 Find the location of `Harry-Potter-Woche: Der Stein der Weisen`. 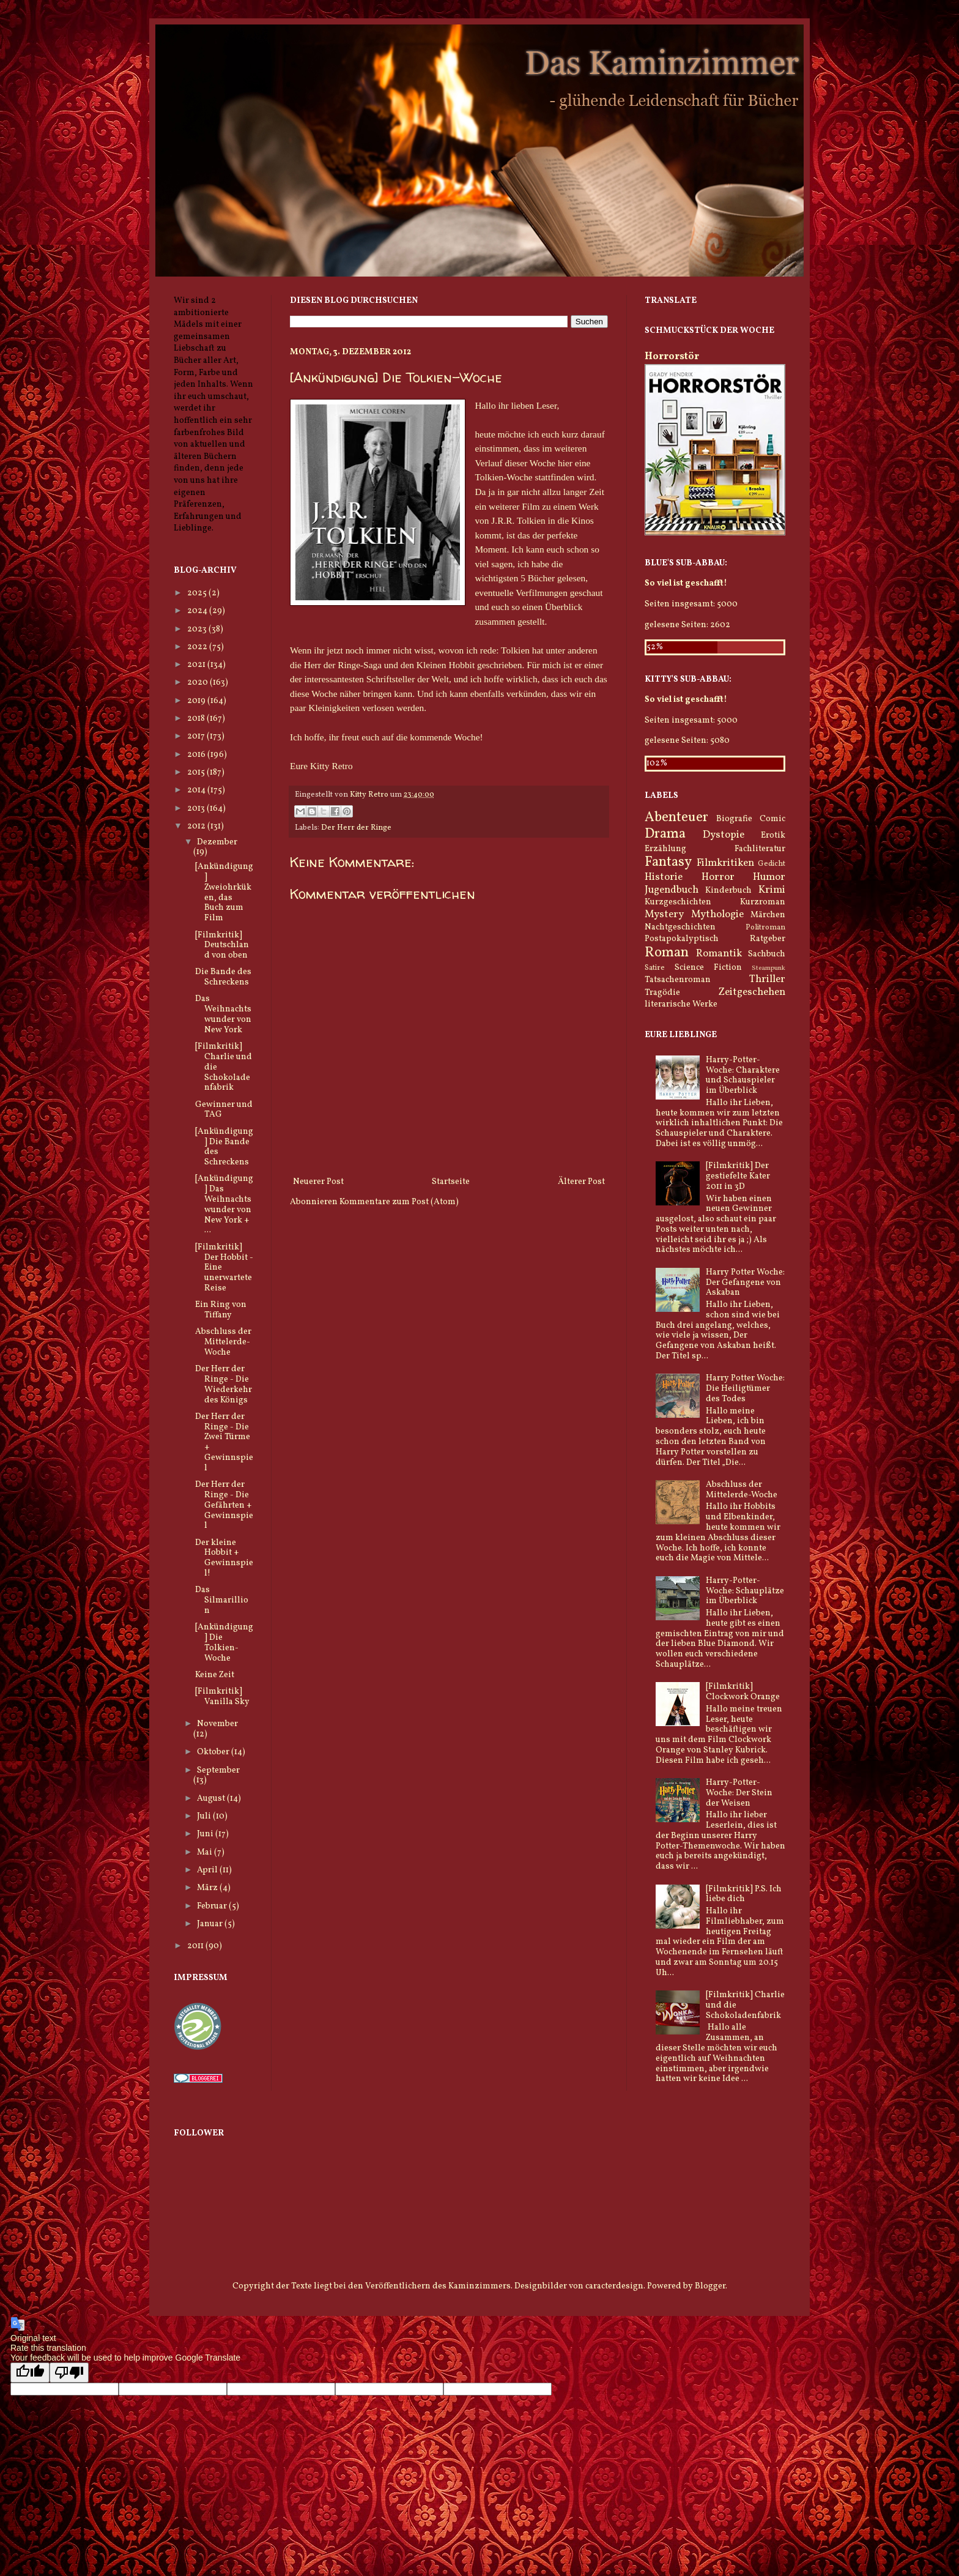

Harry-Potter-Woche: Der Stein der Weisen is located at coordinates (739, 1793).